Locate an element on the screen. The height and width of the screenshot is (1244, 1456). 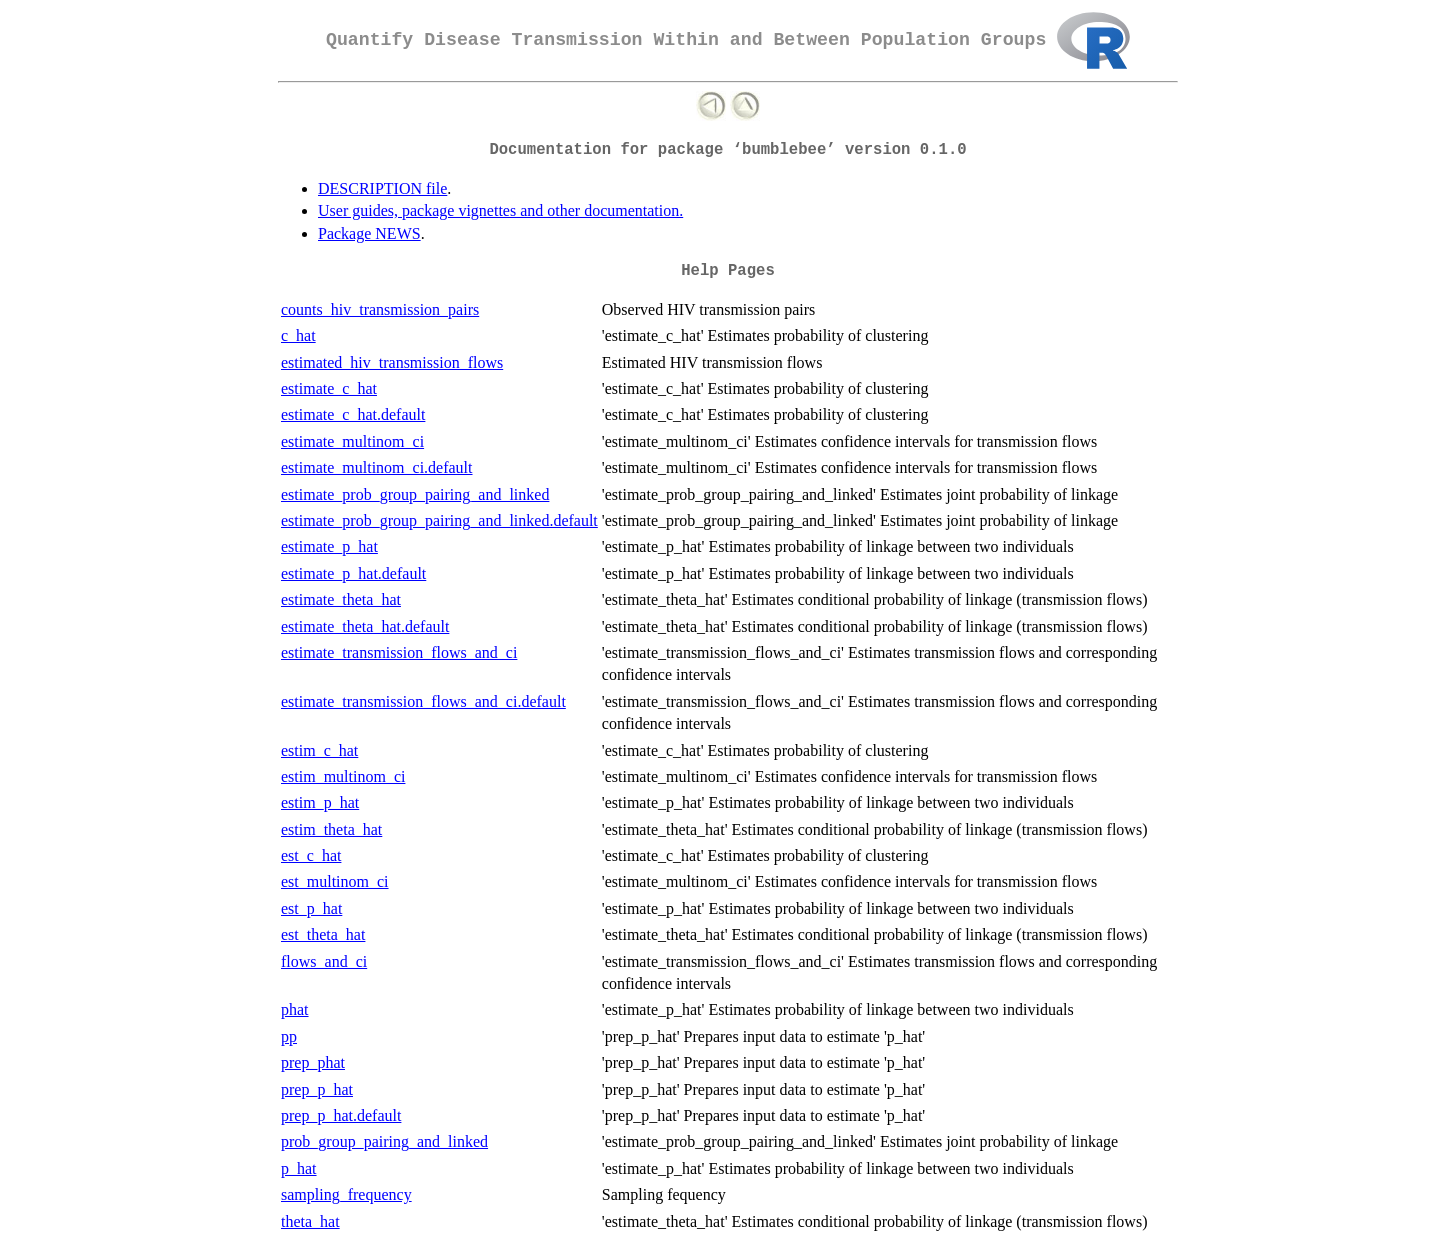
flows_and_ci is located at coordinates (324, 961).